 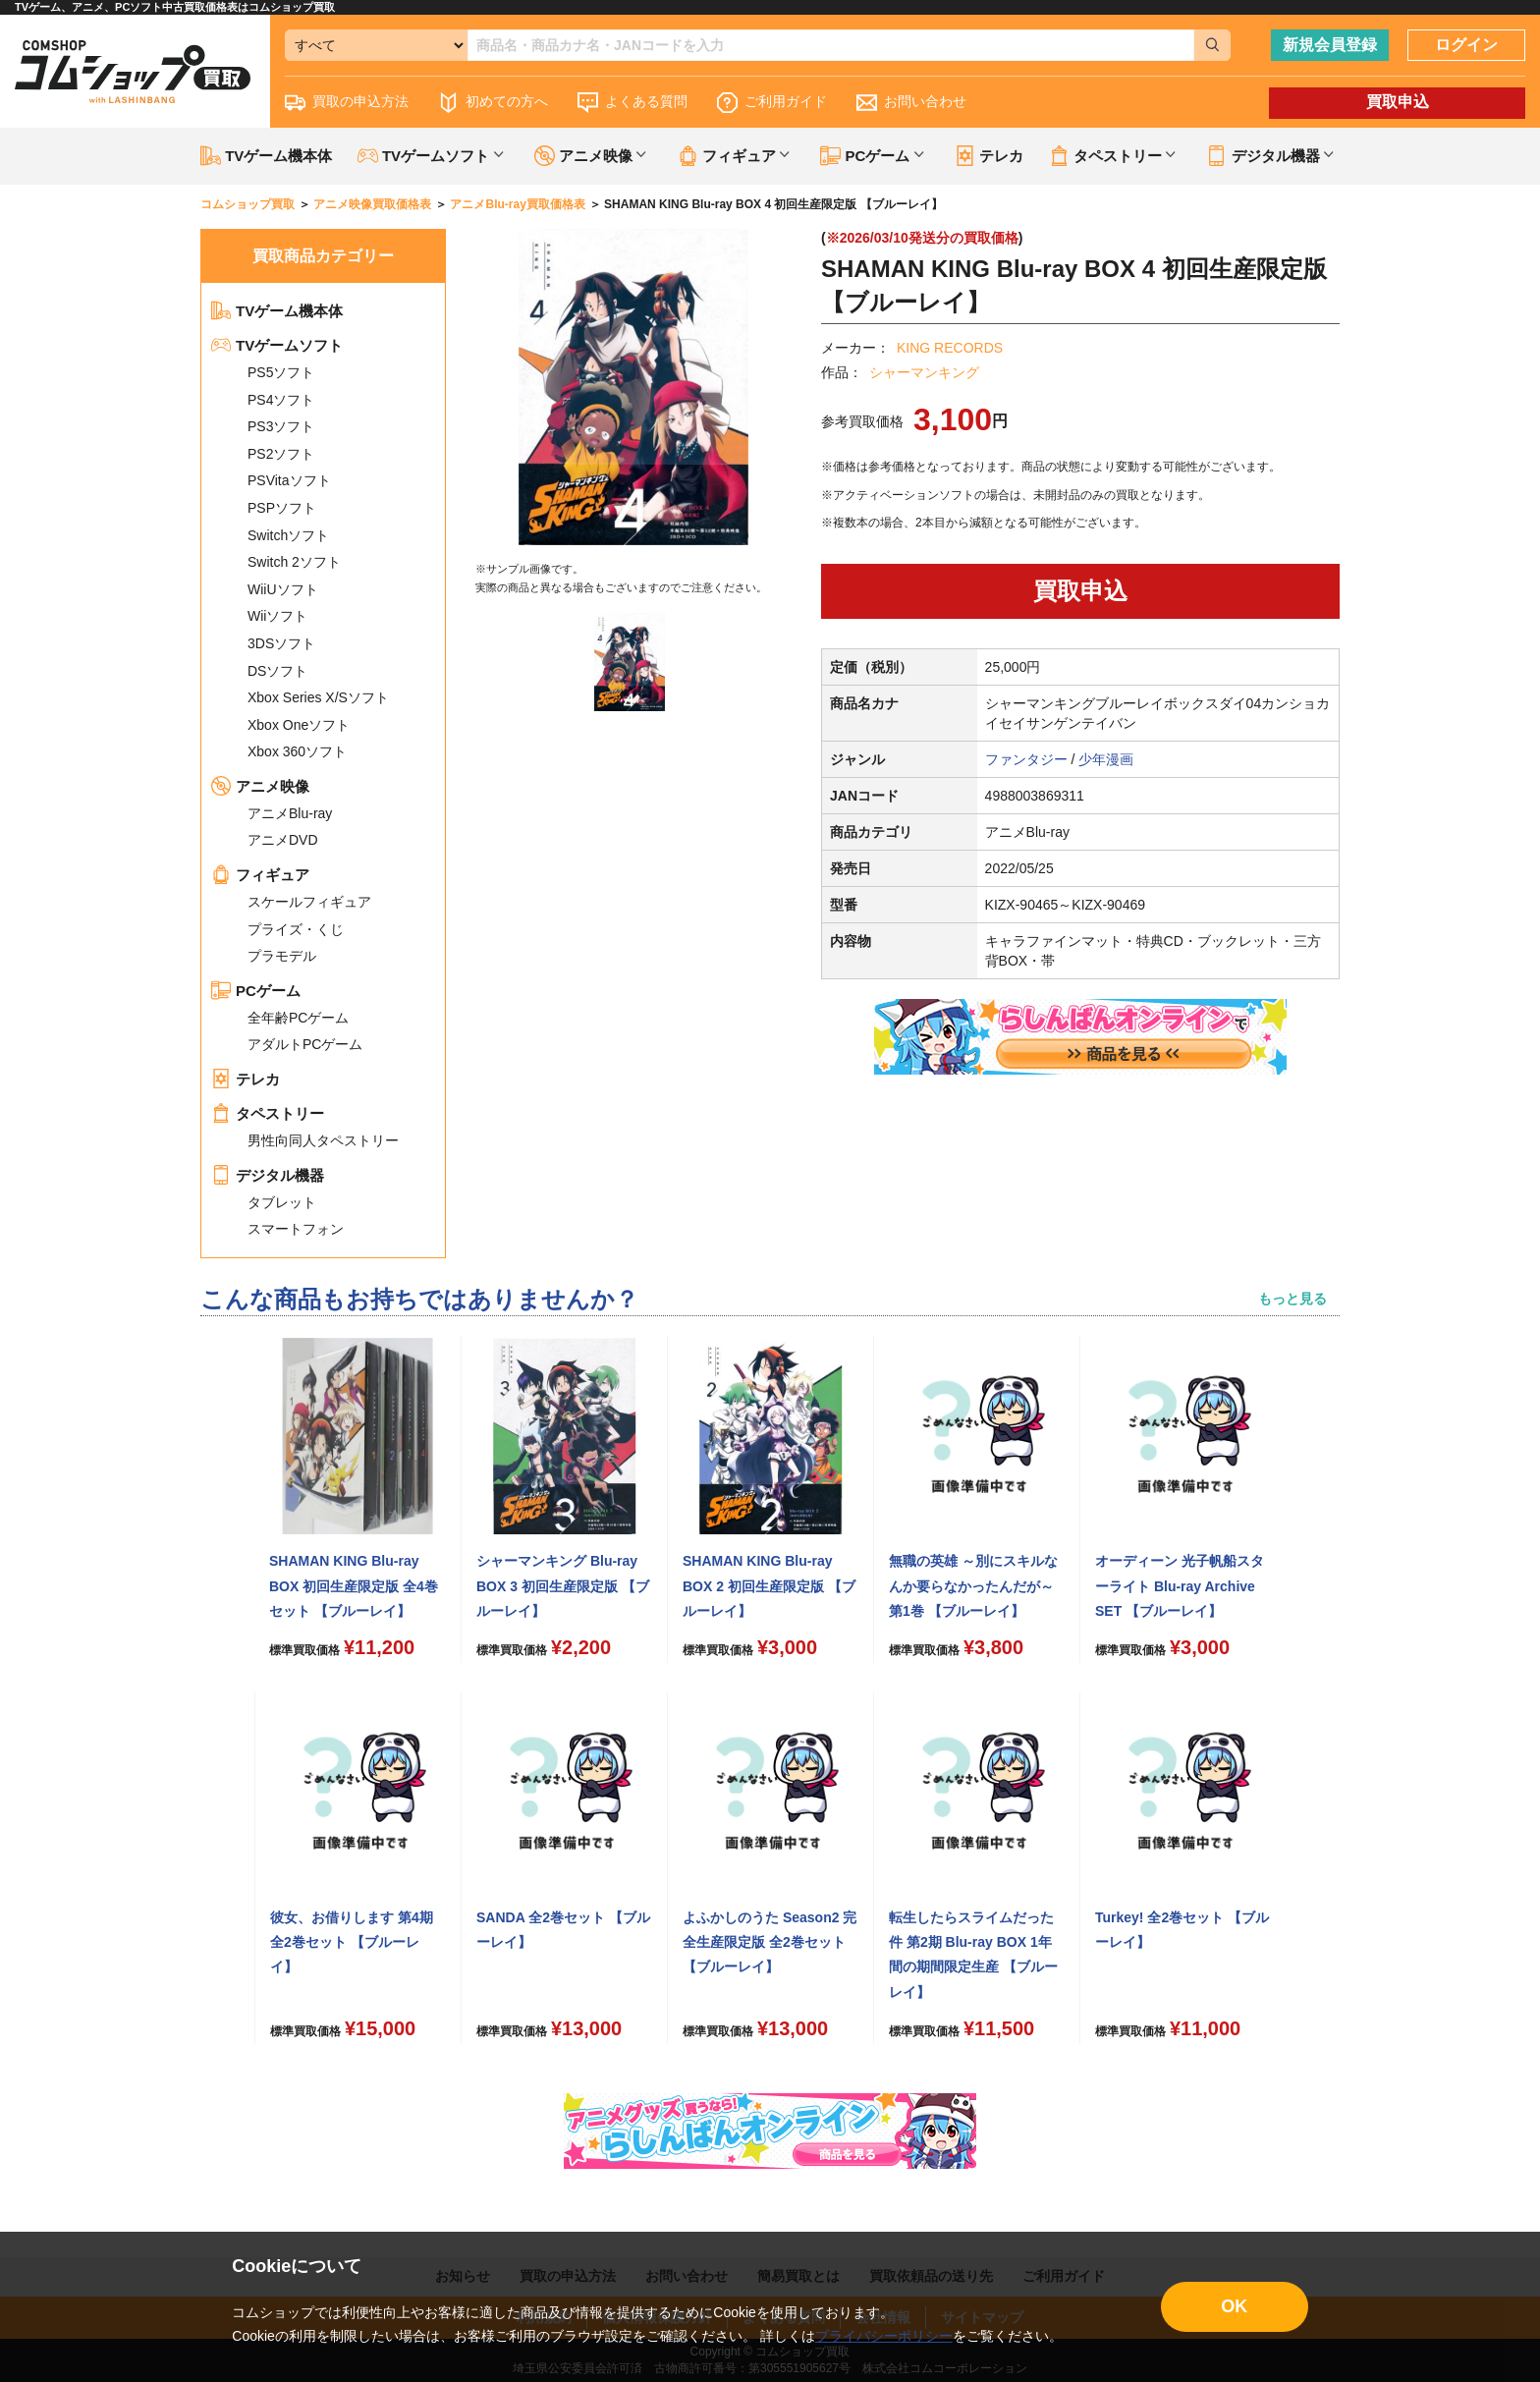 I want to click on 全年齢PCゲーム, so click(x=298, y=1017).